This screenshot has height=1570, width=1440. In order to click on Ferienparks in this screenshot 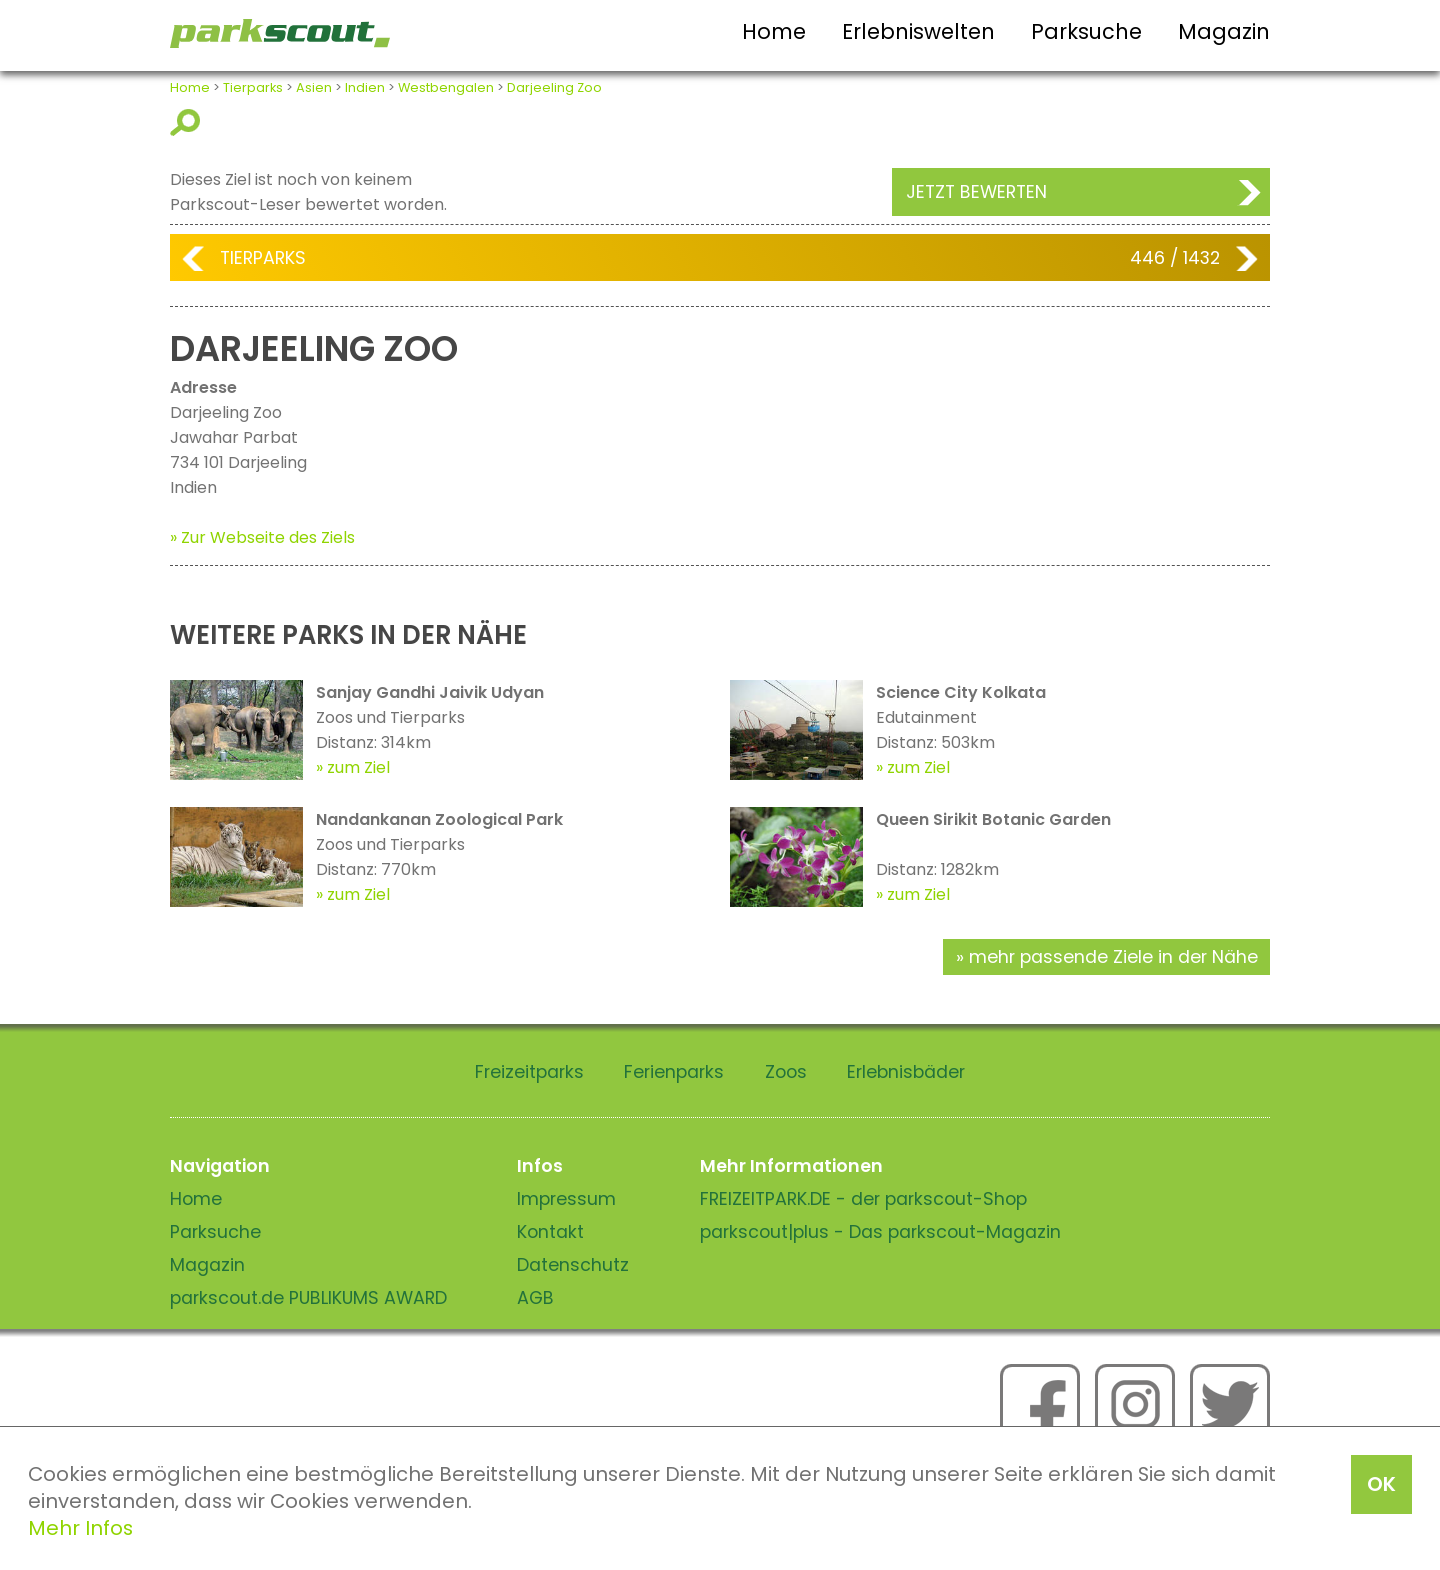, I will do `click(674, 1072)`.